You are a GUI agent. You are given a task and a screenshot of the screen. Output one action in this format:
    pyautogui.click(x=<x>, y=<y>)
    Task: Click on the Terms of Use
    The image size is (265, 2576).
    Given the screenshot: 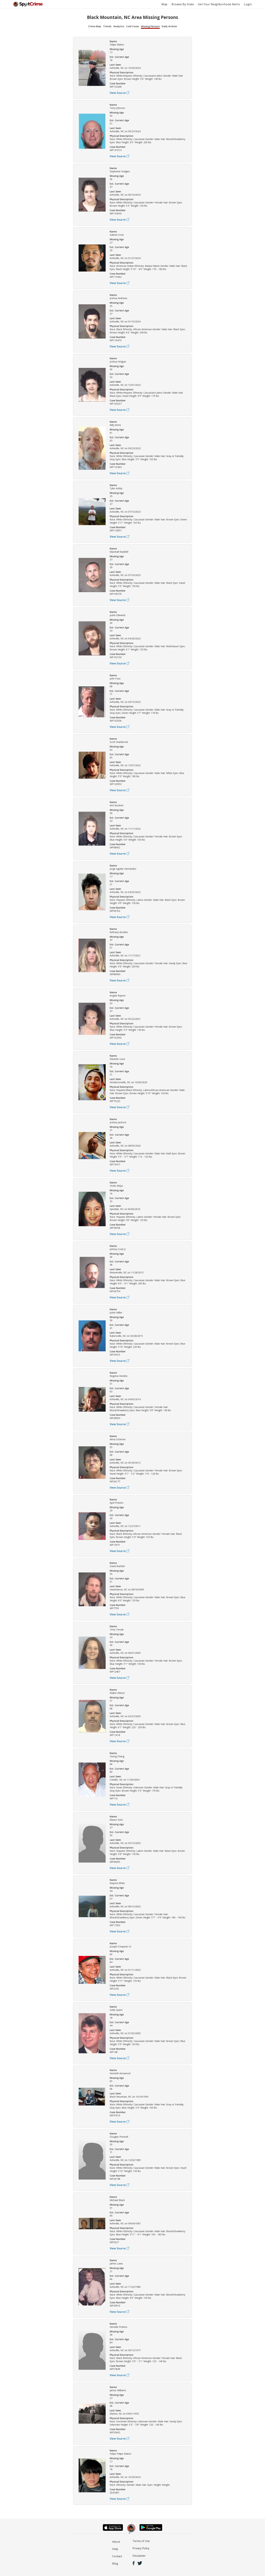 What is the action you would take?
    pyautogui.click(x=141, y=2541)
    